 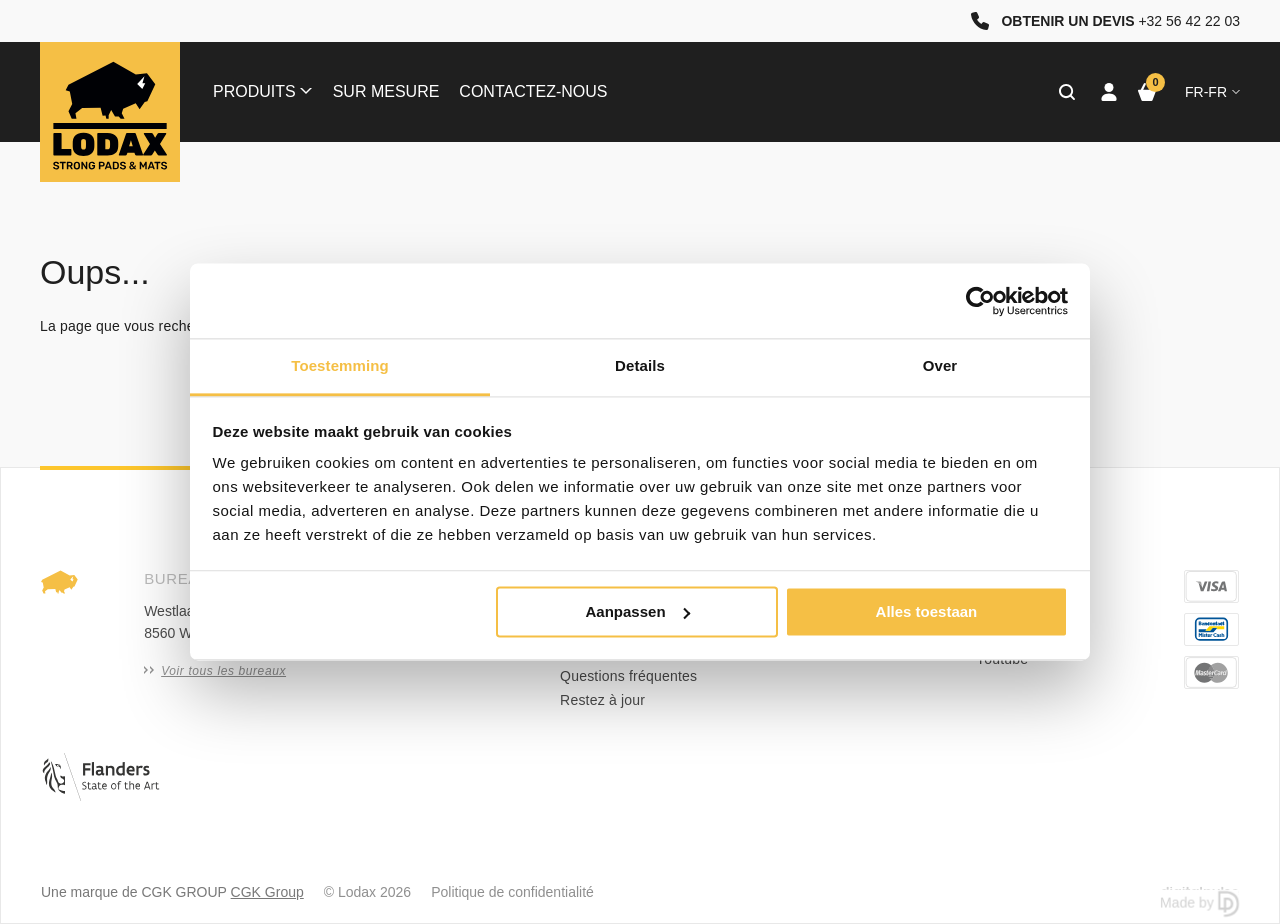 What do you see at coordinates (640, 365) in the screenshot?
I see `Details [tab]` at bounding box center [640, 365].